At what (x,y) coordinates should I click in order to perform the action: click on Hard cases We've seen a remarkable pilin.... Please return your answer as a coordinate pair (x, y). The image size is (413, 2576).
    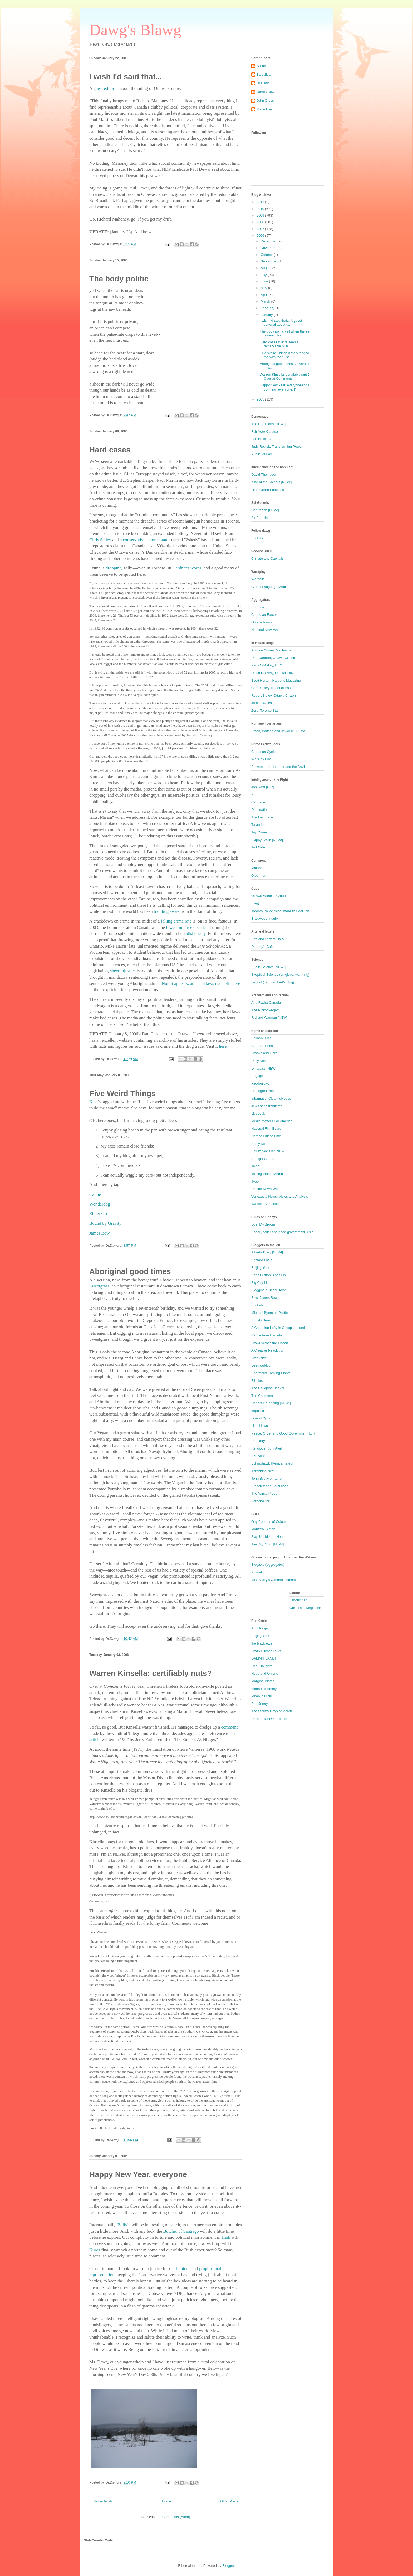
    Looking at the image, I should click on (279, 344).